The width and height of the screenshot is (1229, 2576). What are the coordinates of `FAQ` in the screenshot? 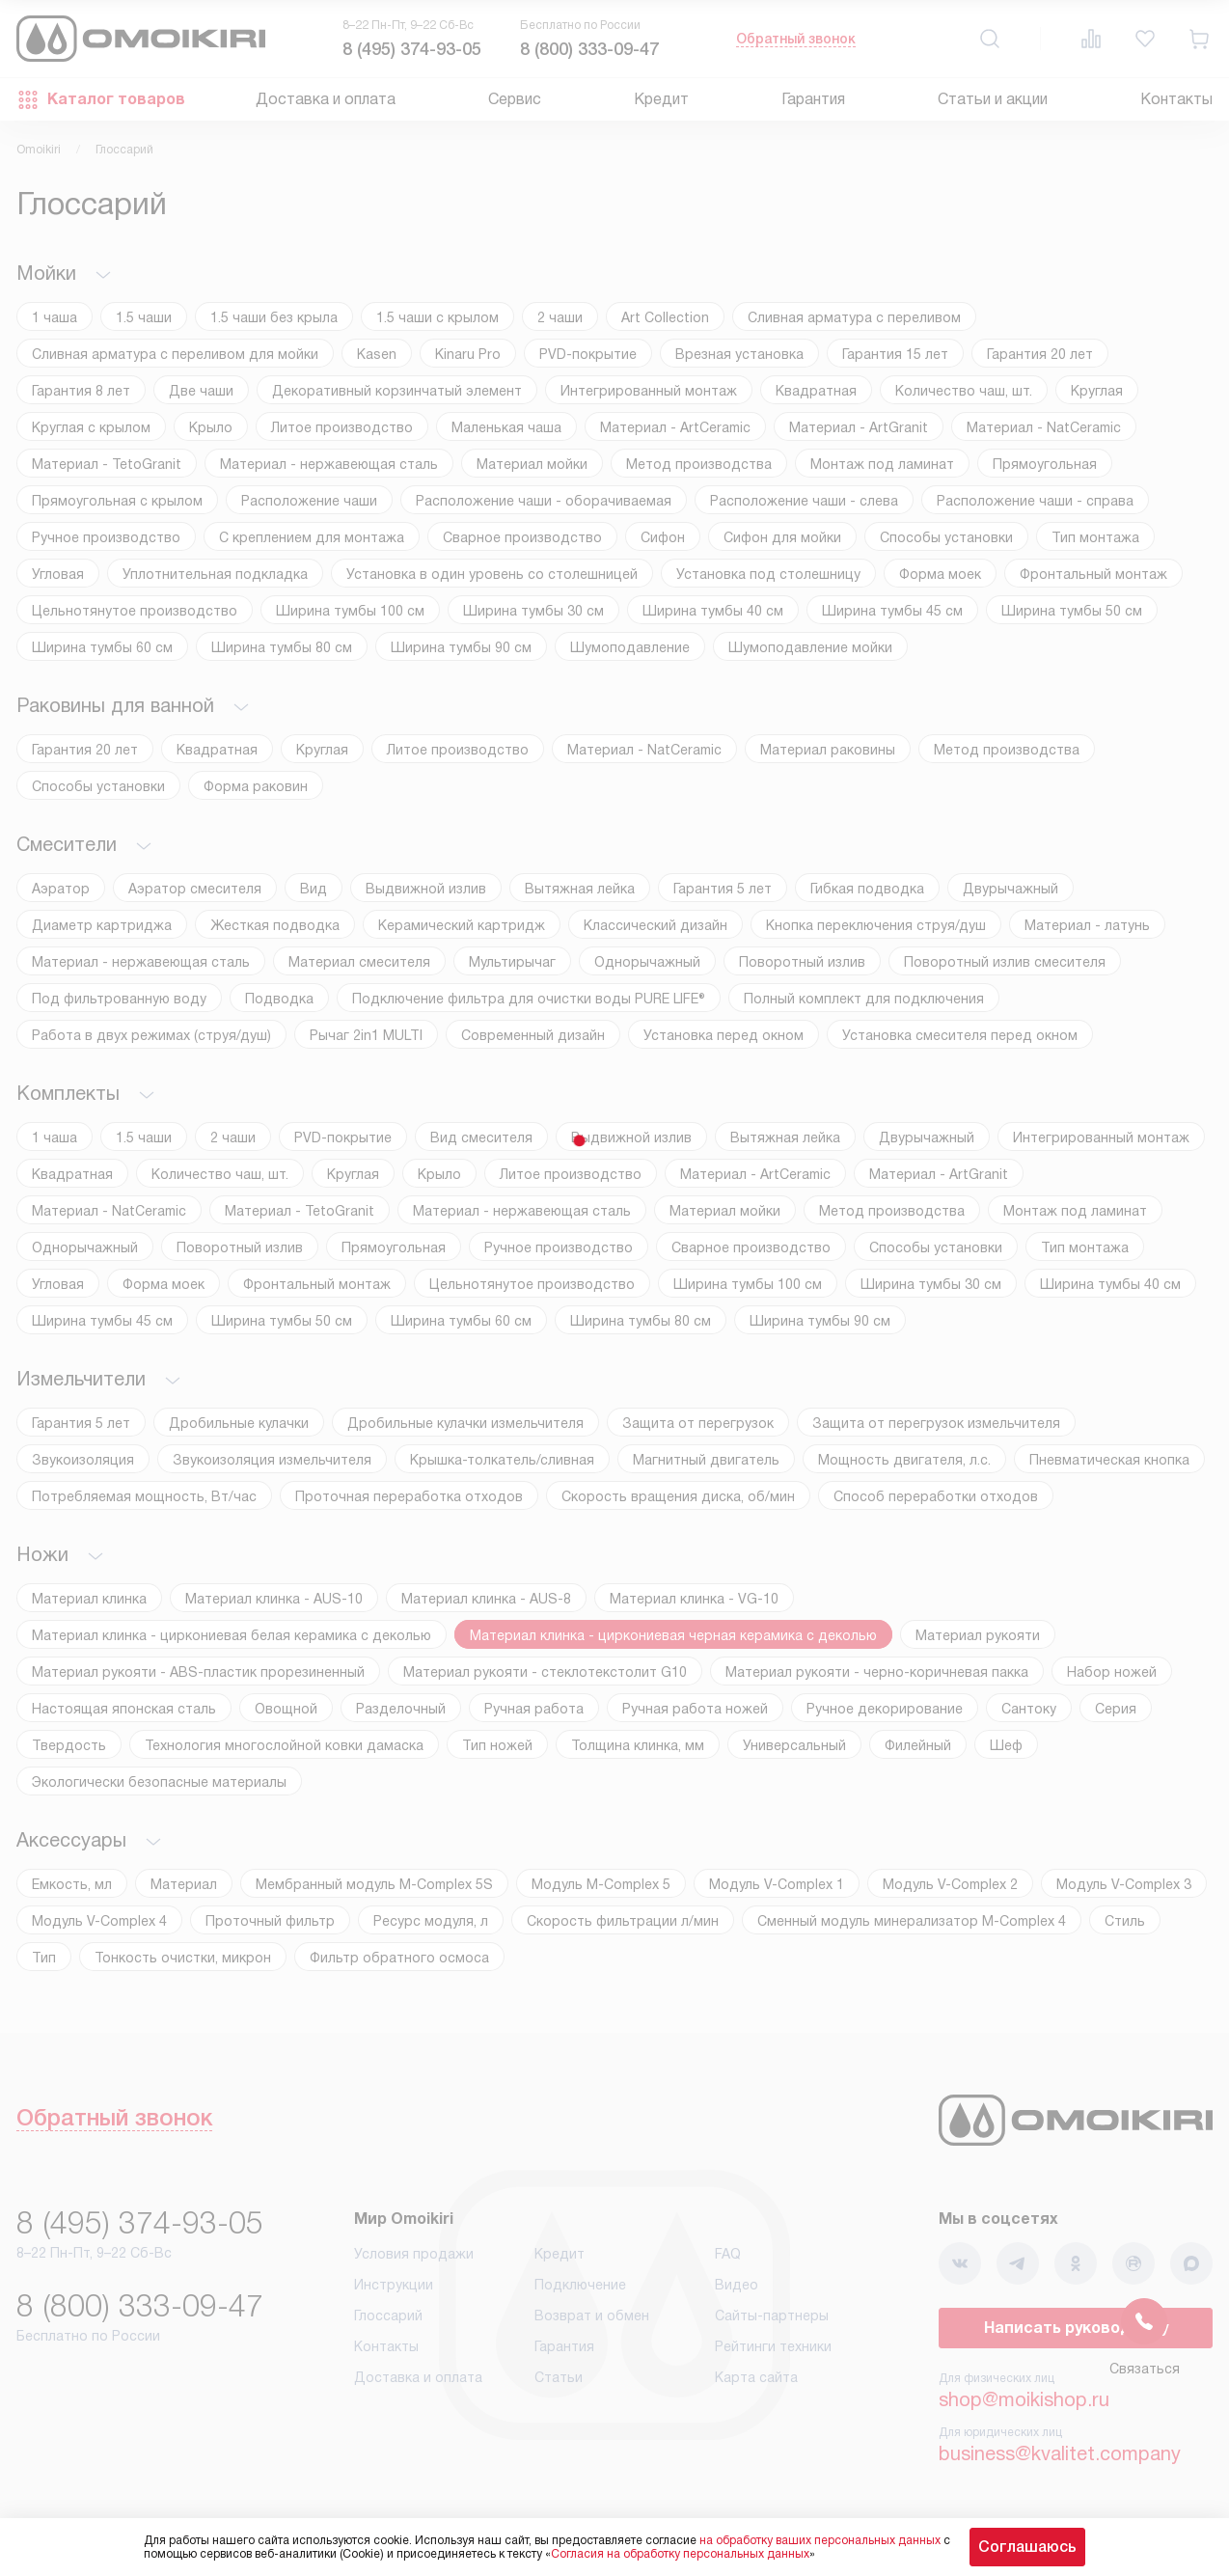 It's located at (728, 2253).